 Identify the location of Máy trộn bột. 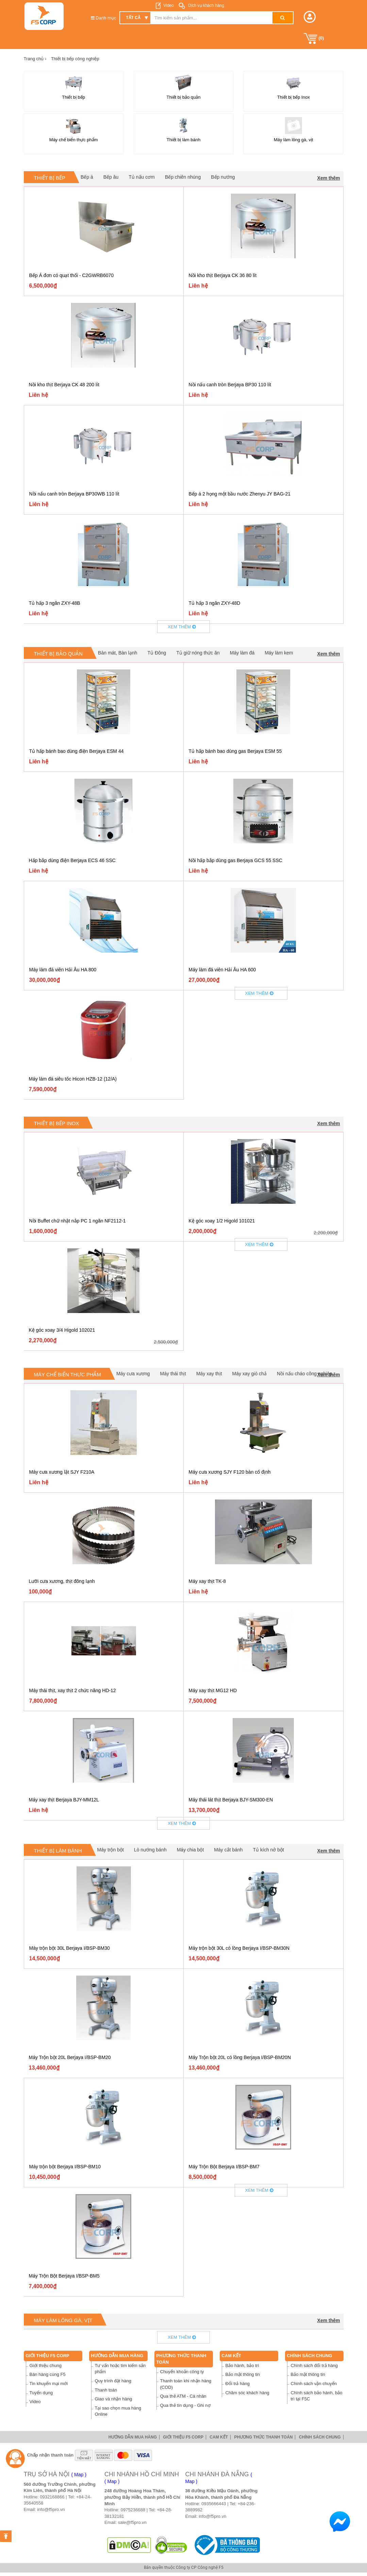
(110, 1849).